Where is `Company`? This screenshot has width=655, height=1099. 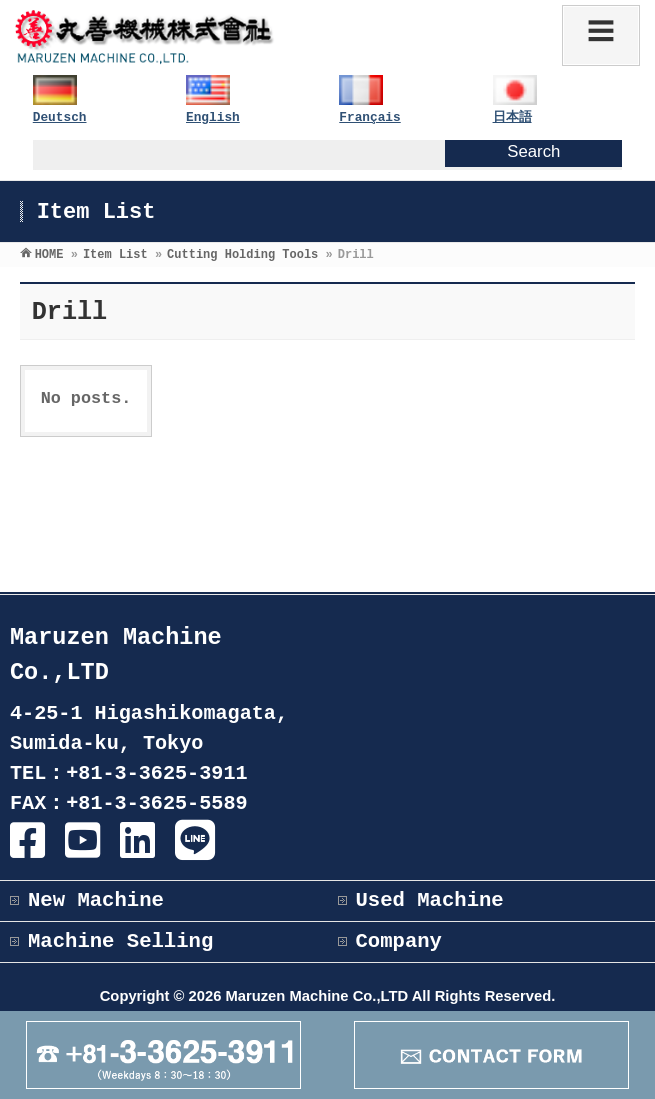
Company is located at coordinates (399, 941).